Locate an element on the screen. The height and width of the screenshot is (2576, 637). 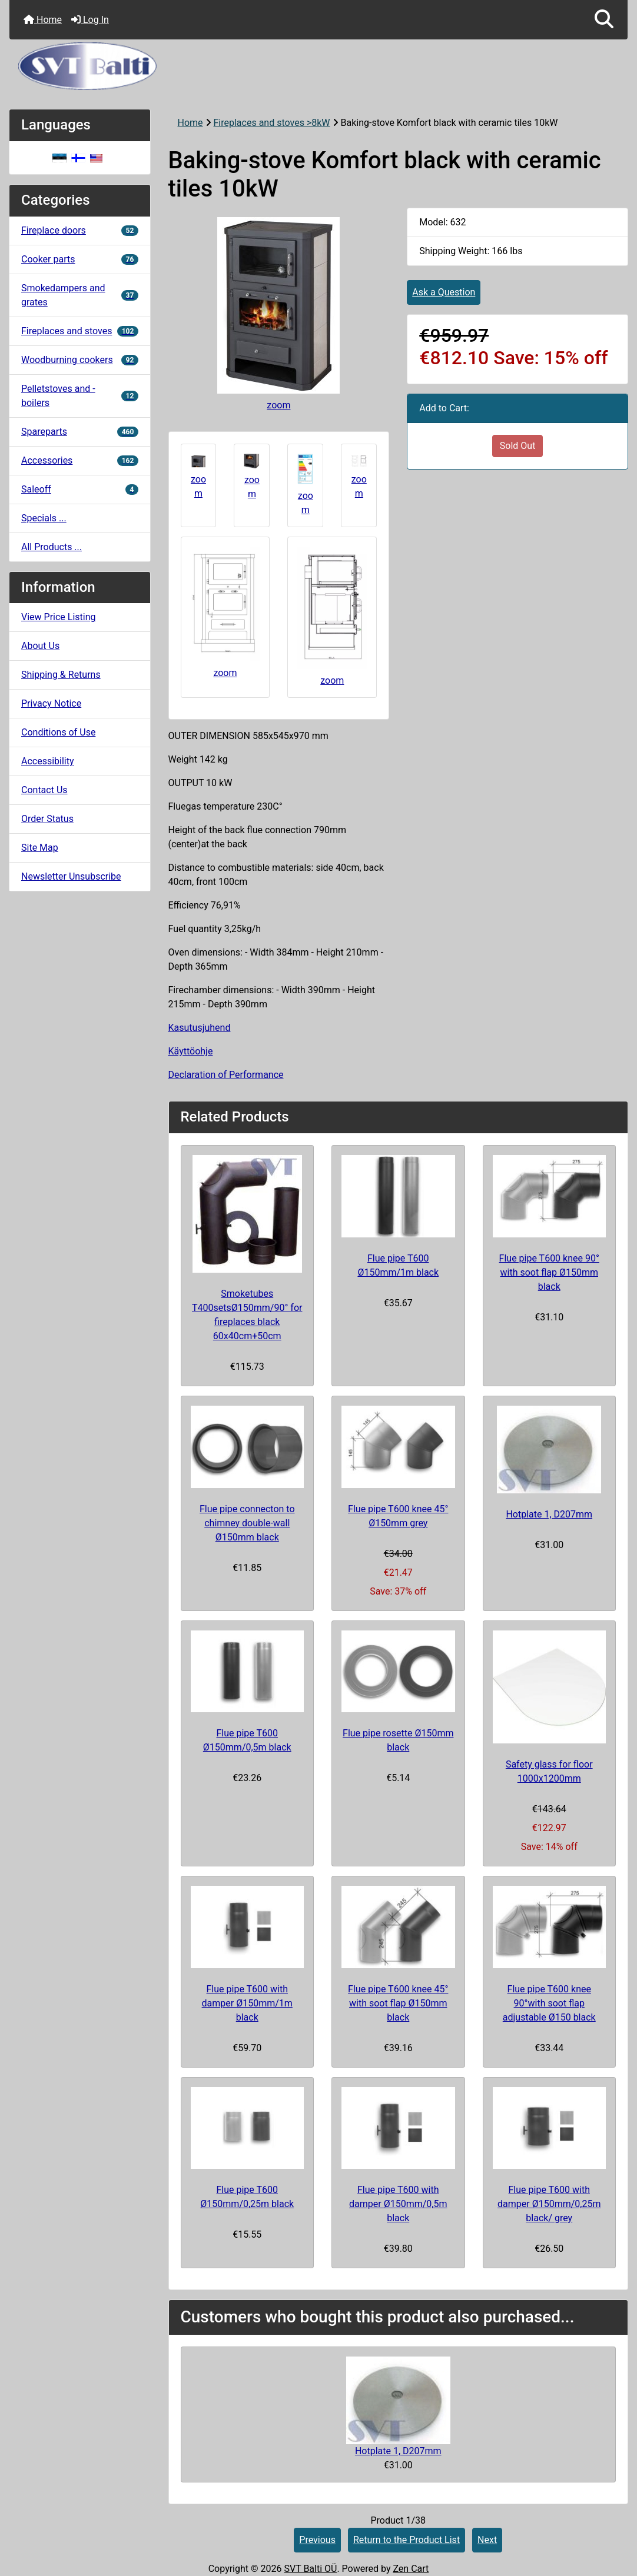
Flue pipe connecton to chimney double-wall Ø150mm black is located at coordinates (247, 1523).